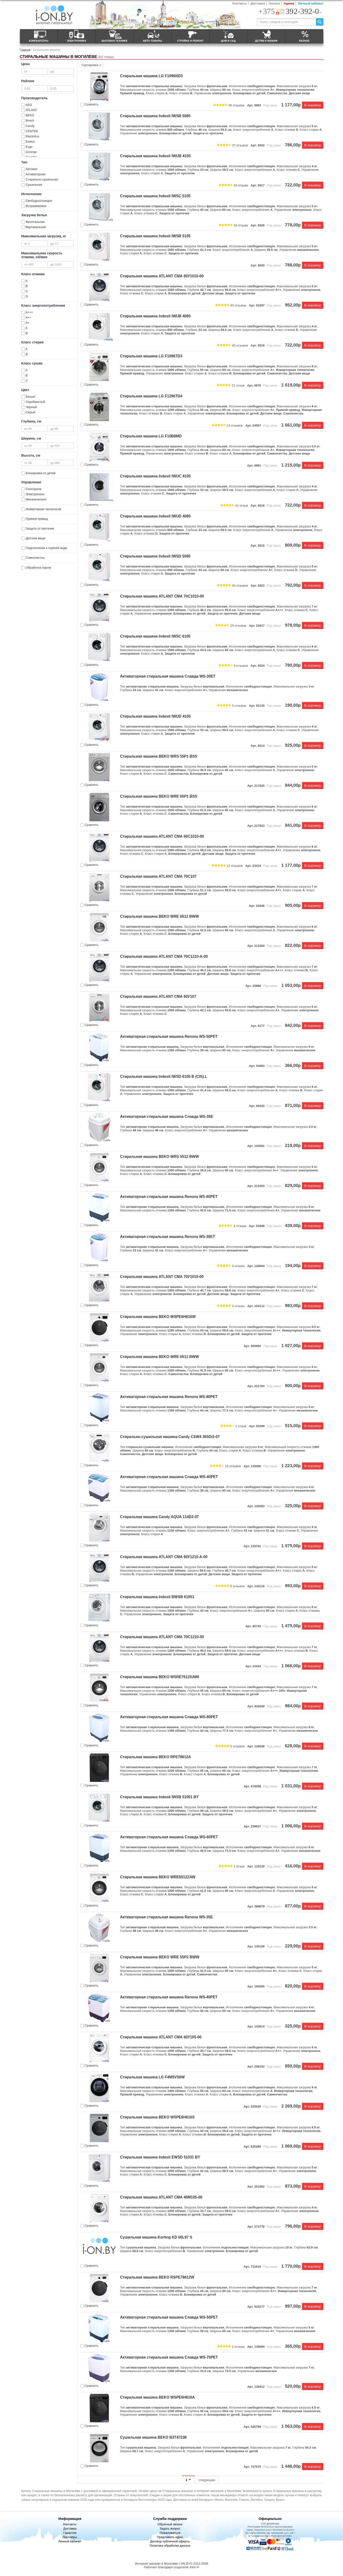 This screenshot has height=2576, width=343. I want to click on A++, so click(28, 317).